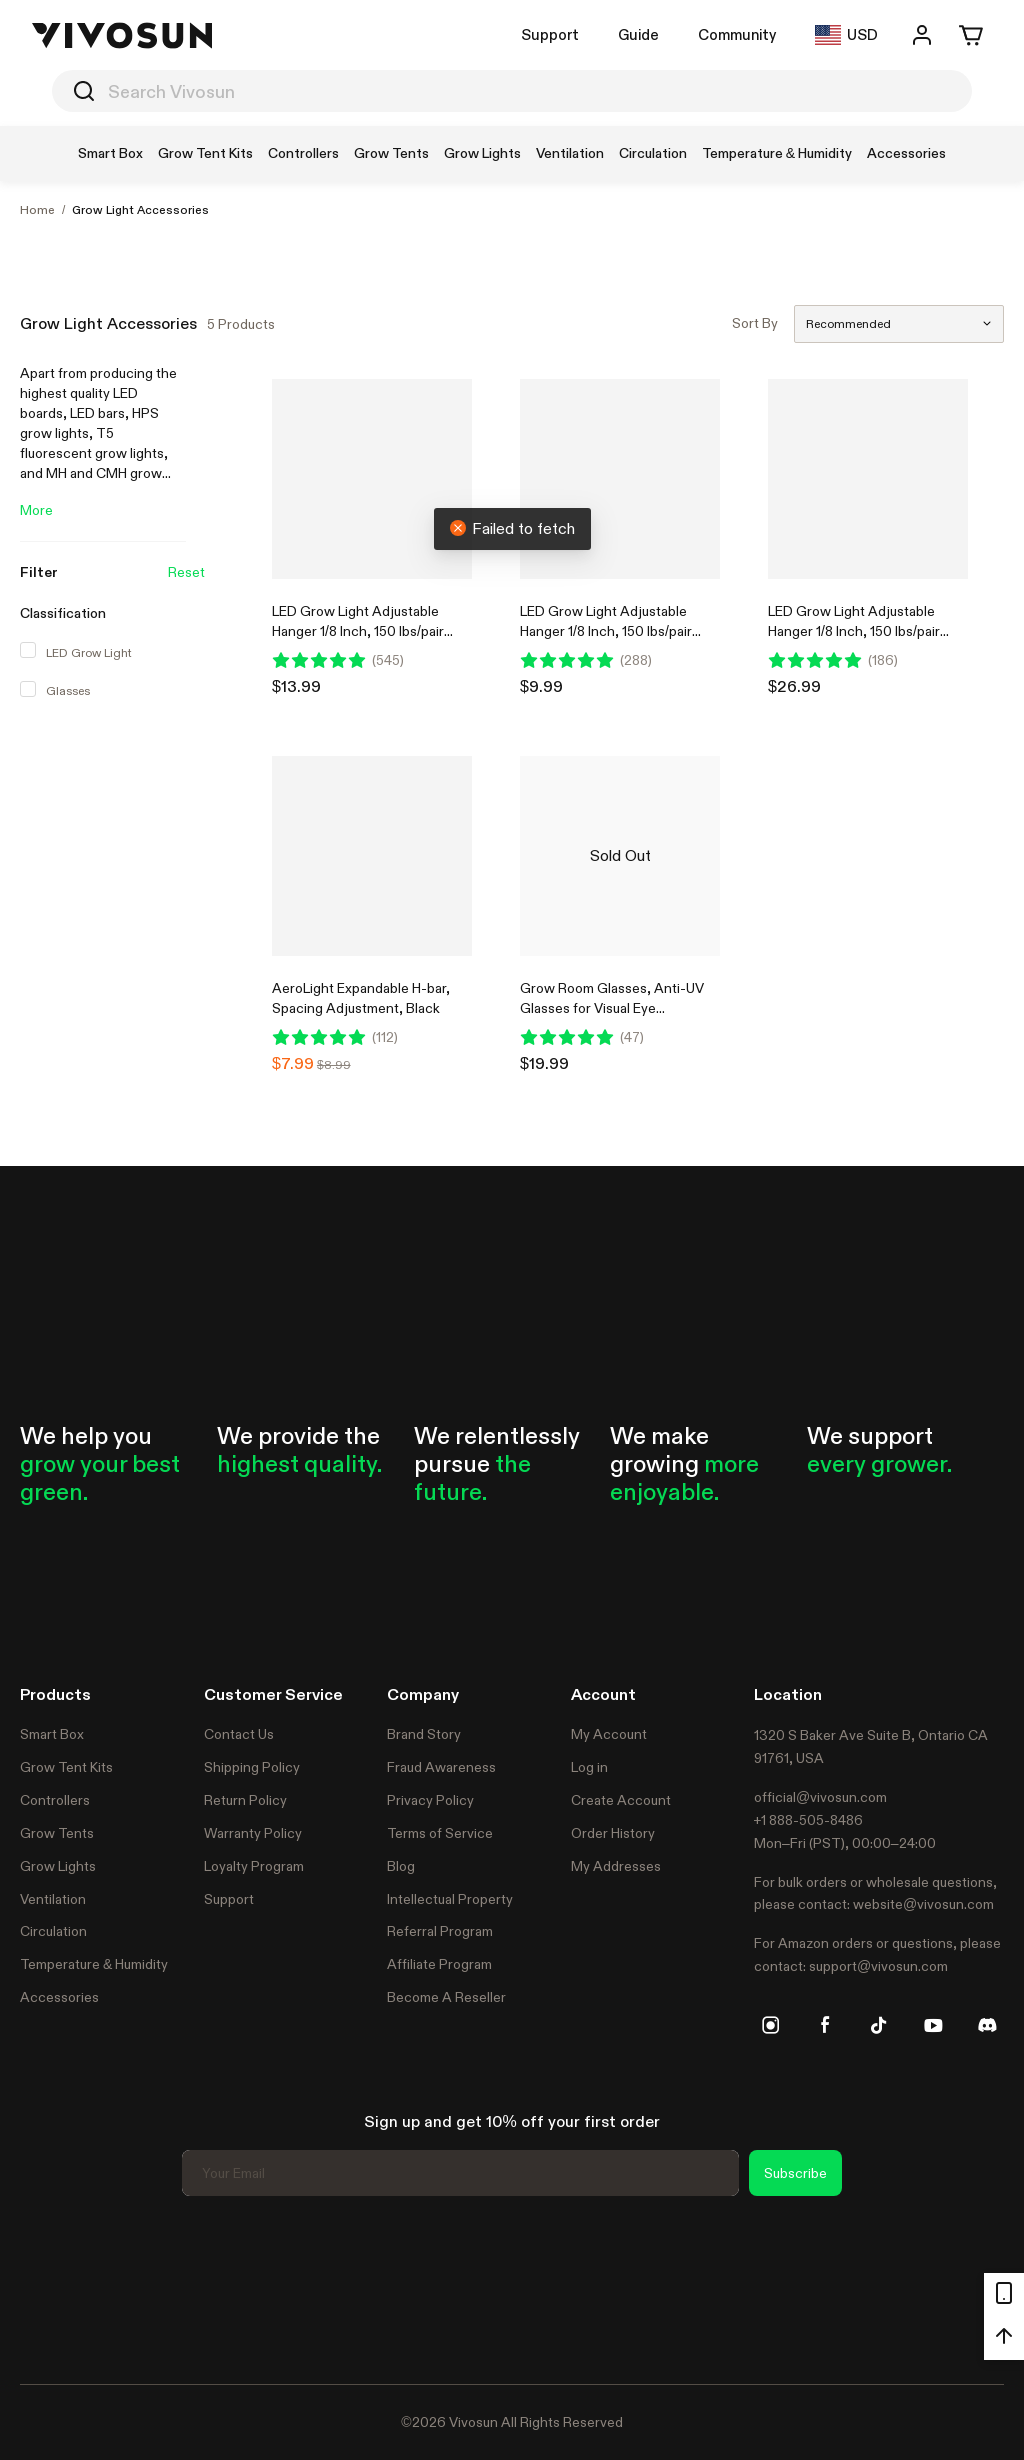  Describe the element at coordinates (57, 1833) in the screenshot. I see `Grow Tents` at that location.